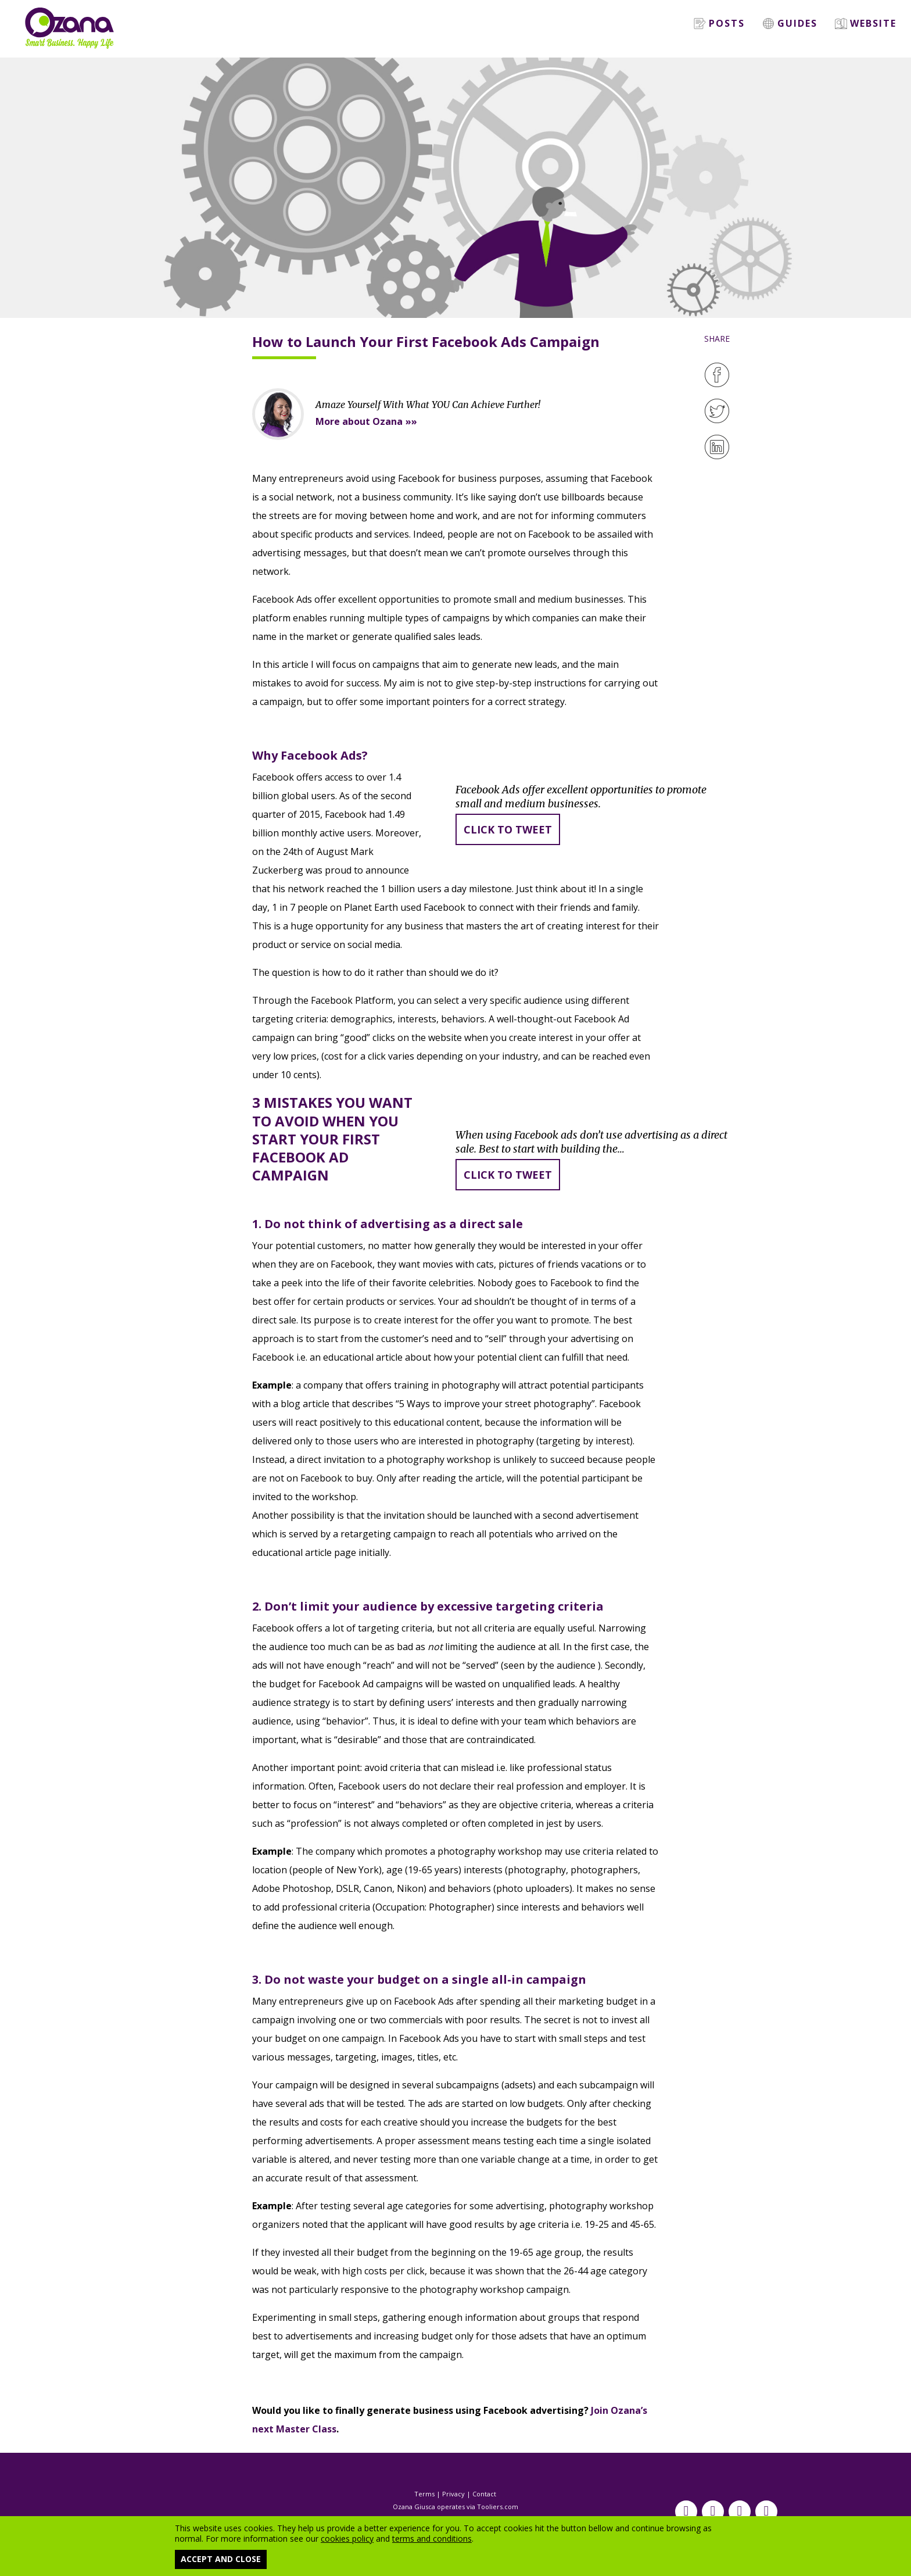 This screenshot has width=911, height=2576. Describe the element at coordinates (789, 23) in the screenshot. I see `Guides` at that location.